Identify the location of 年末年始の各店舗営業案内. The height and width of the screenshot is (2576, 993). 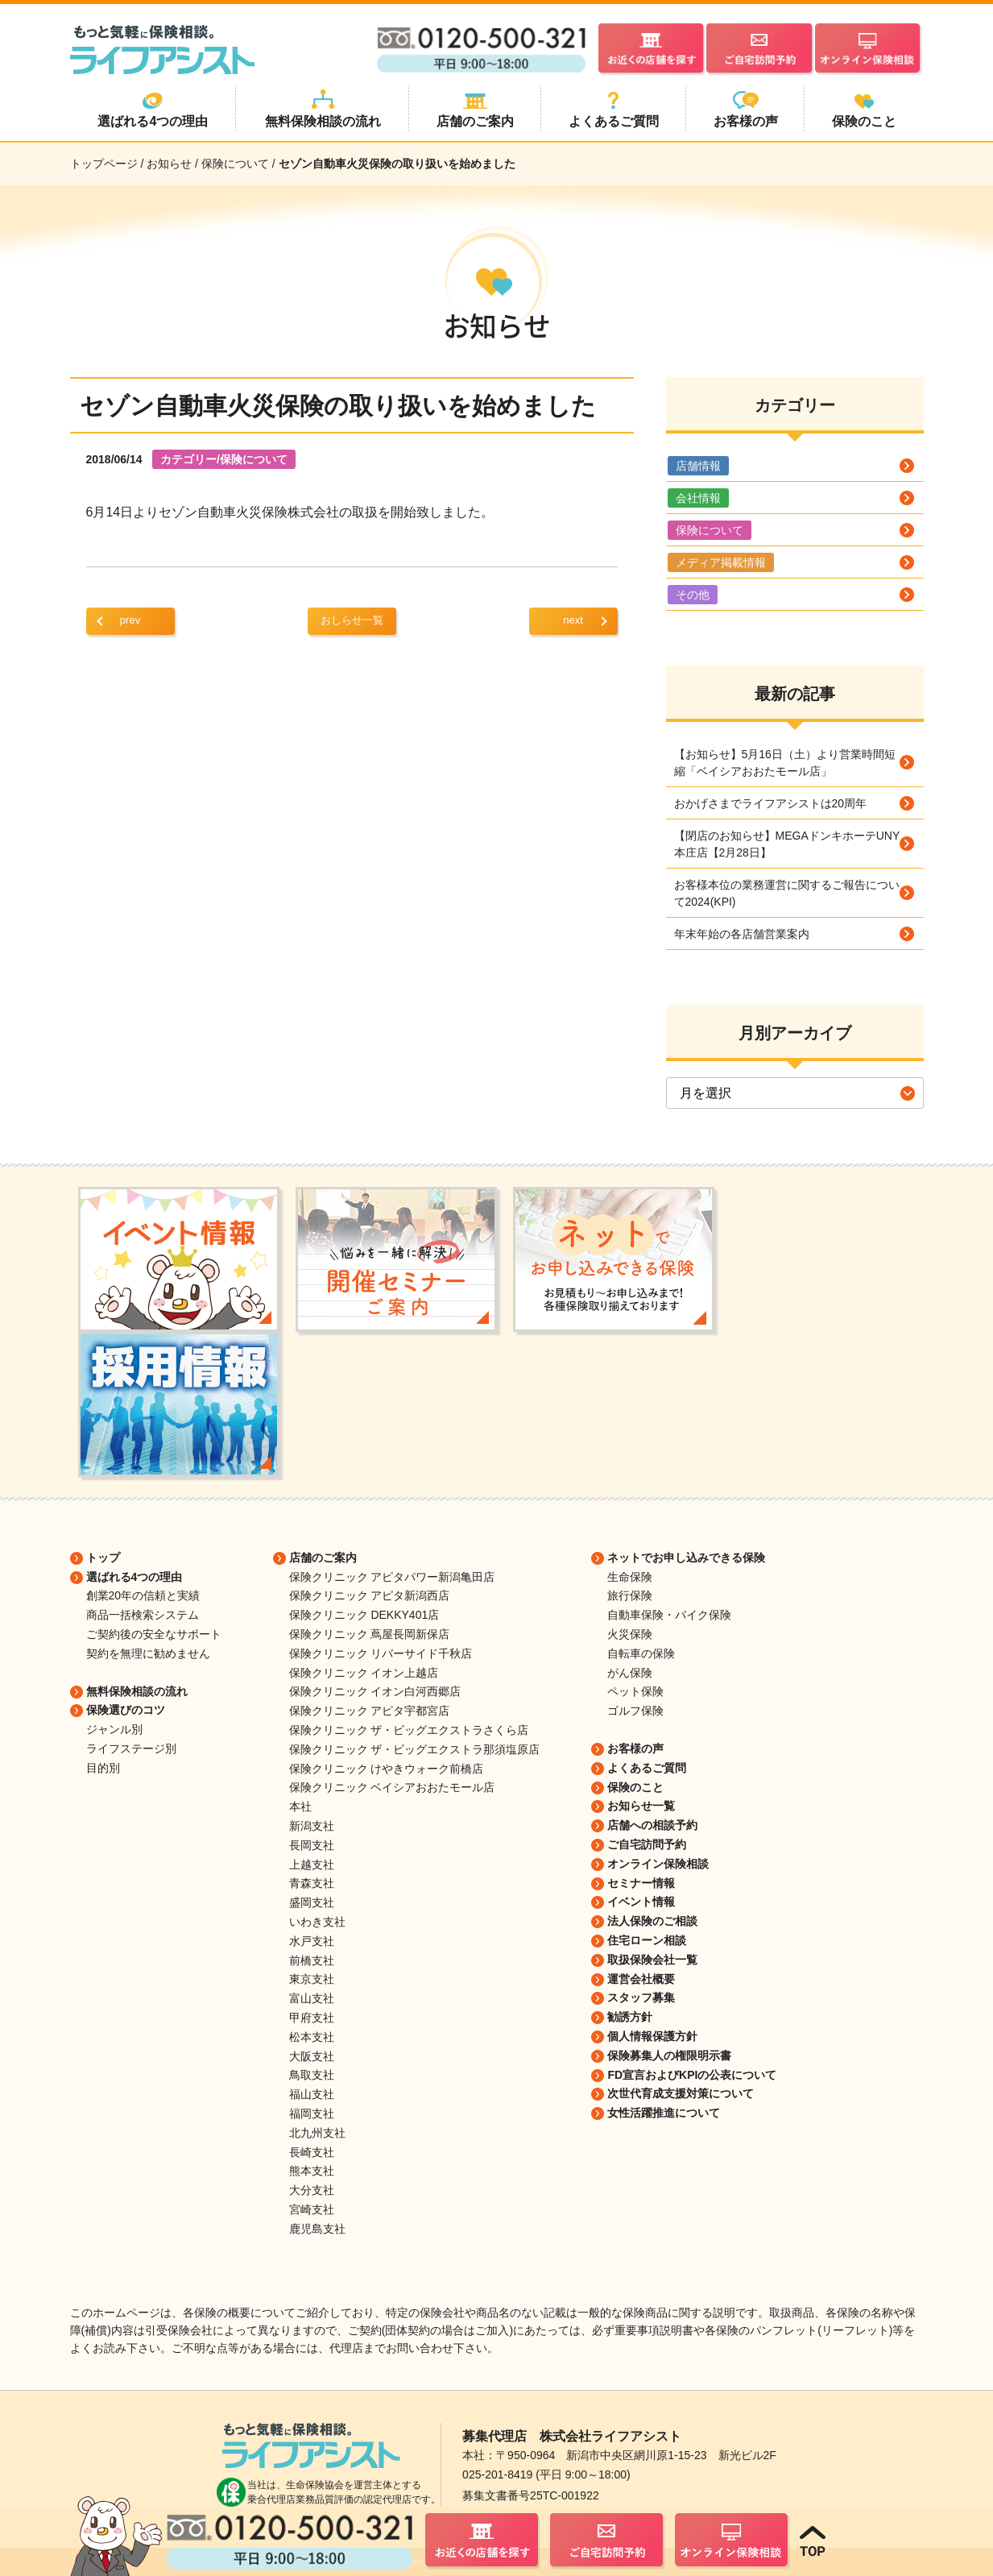
(741, 933).